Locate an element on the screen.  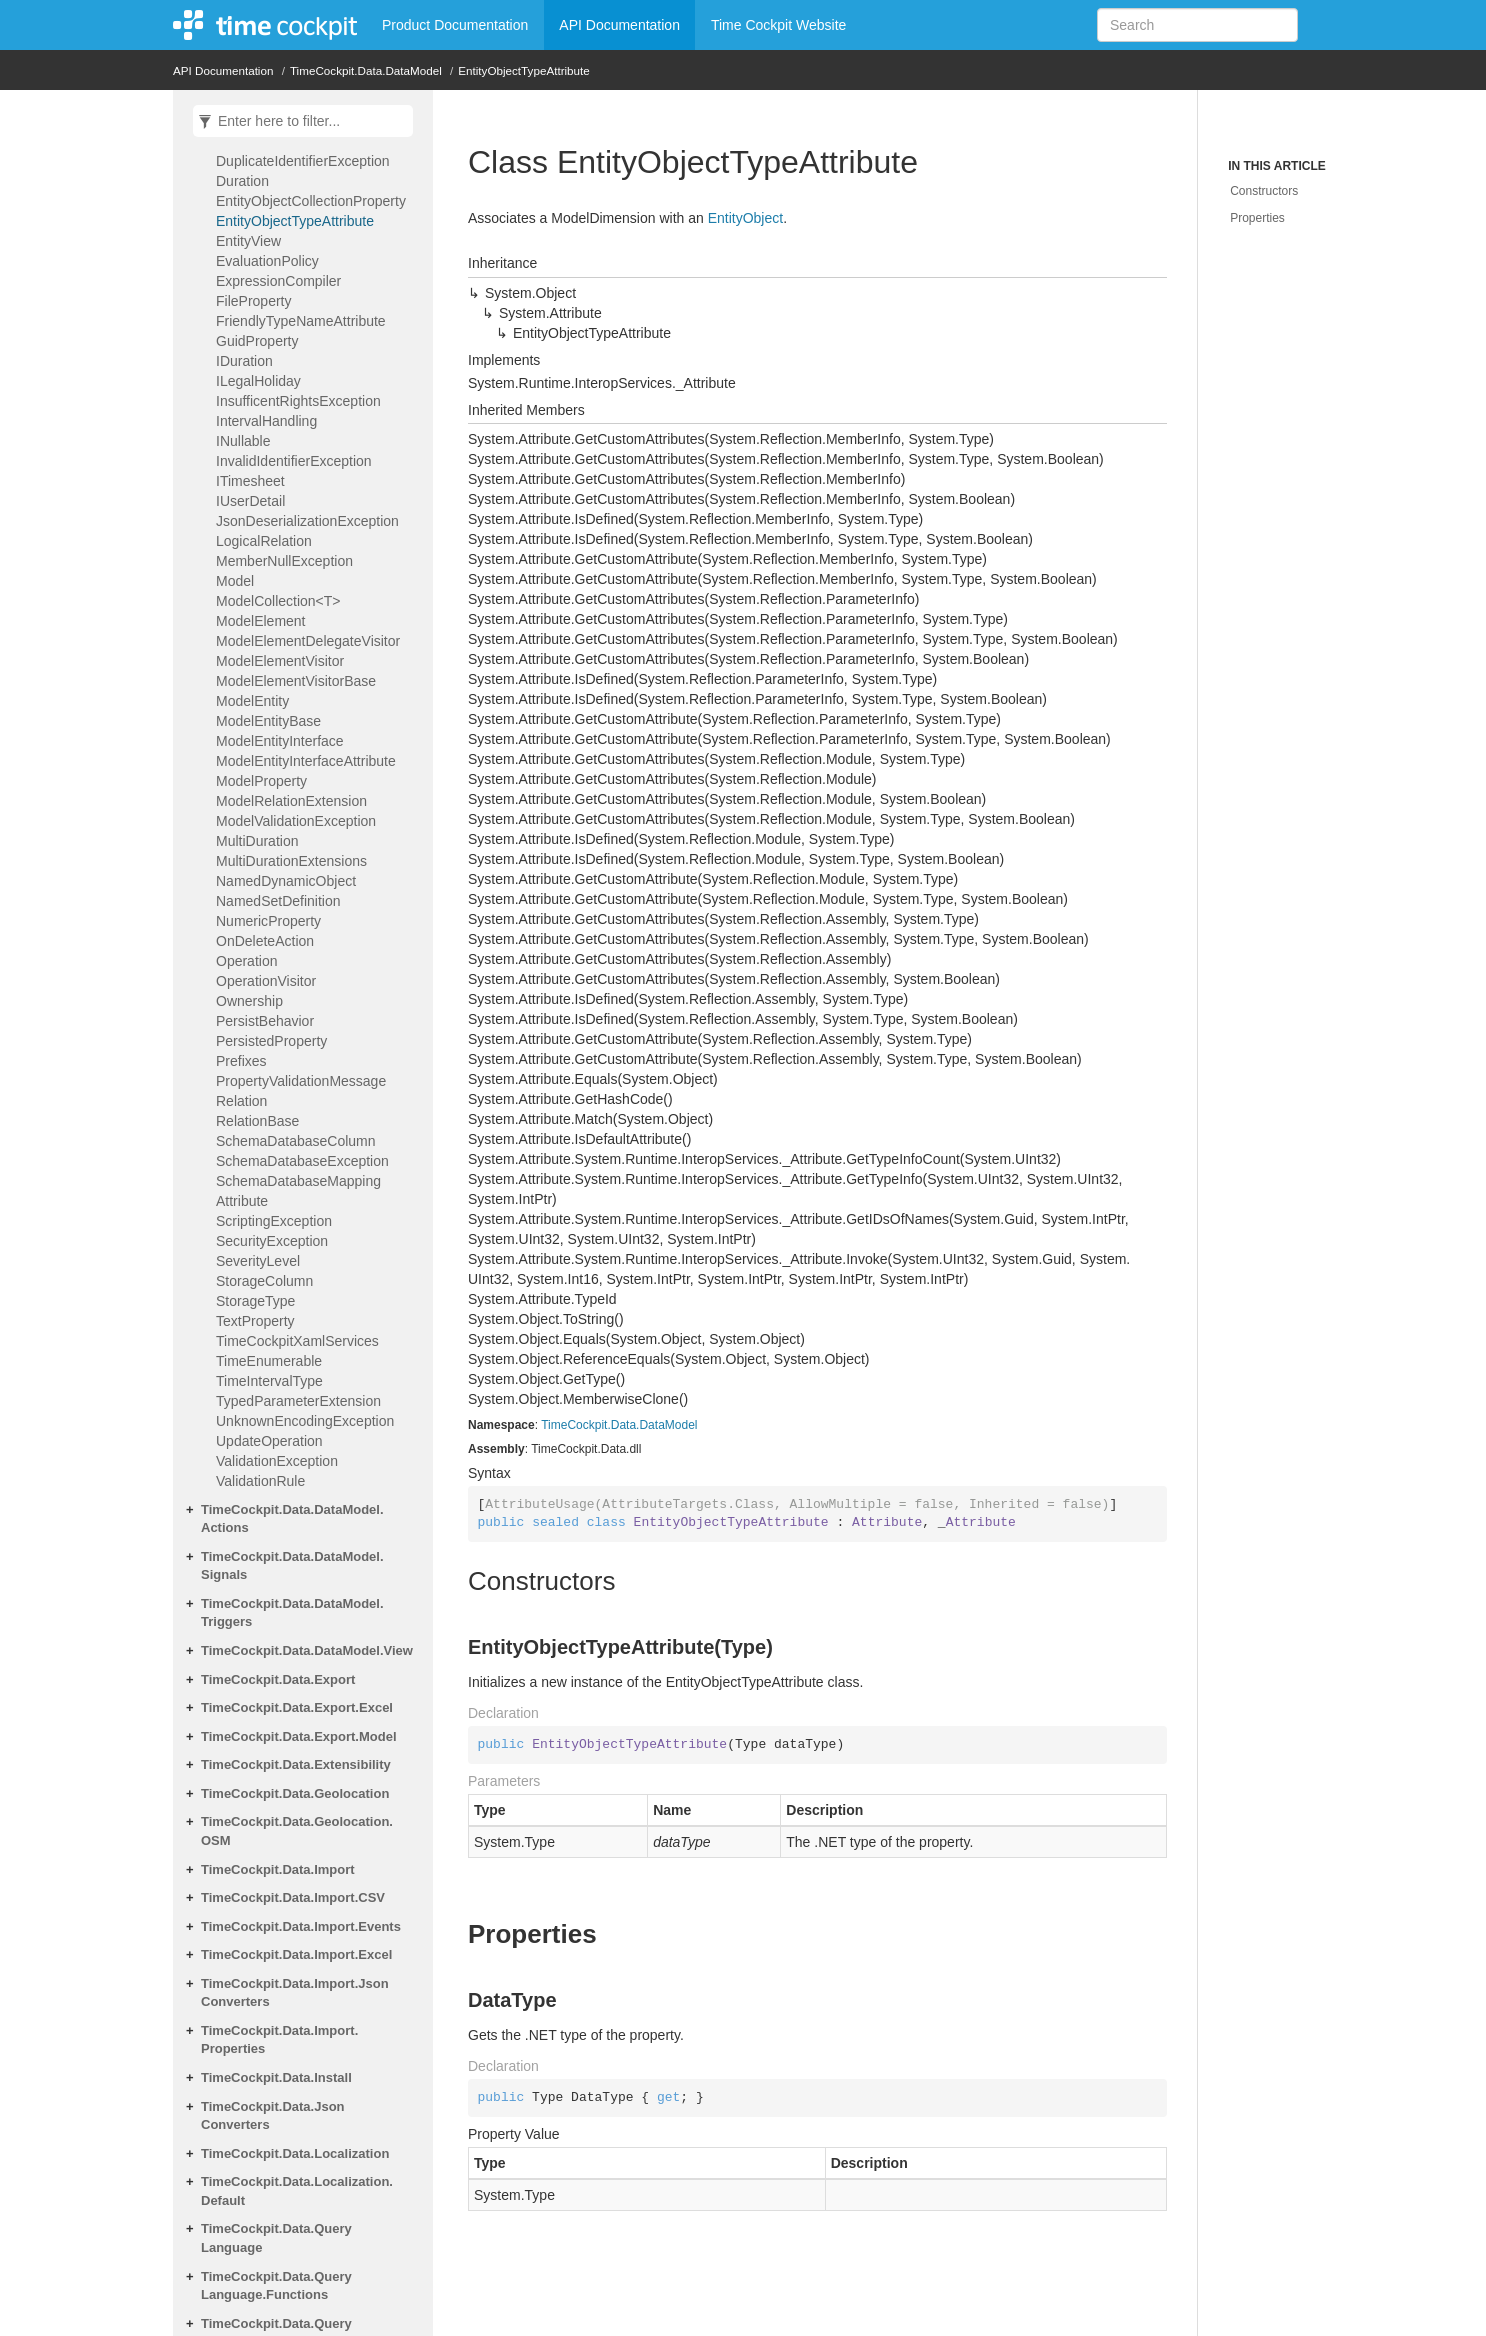
UnknownEncodingException is located at coordinates (305, 1421).